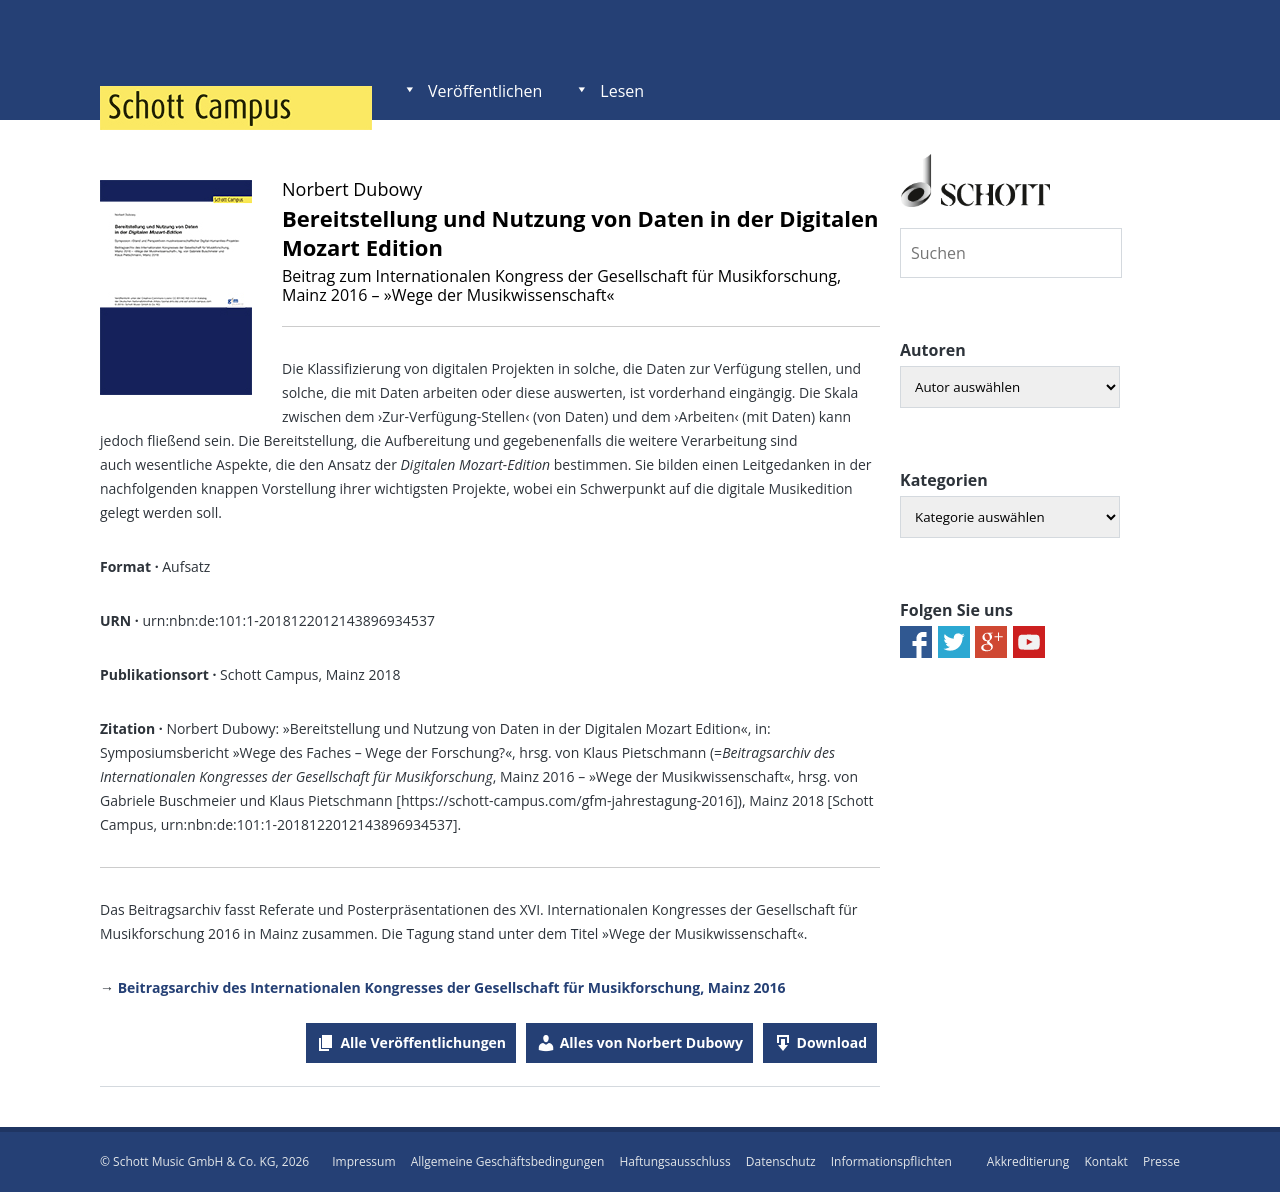 The image size is (1280, 1192). I want to click on Alle Veröffentlichungen, so click(423, 1042).